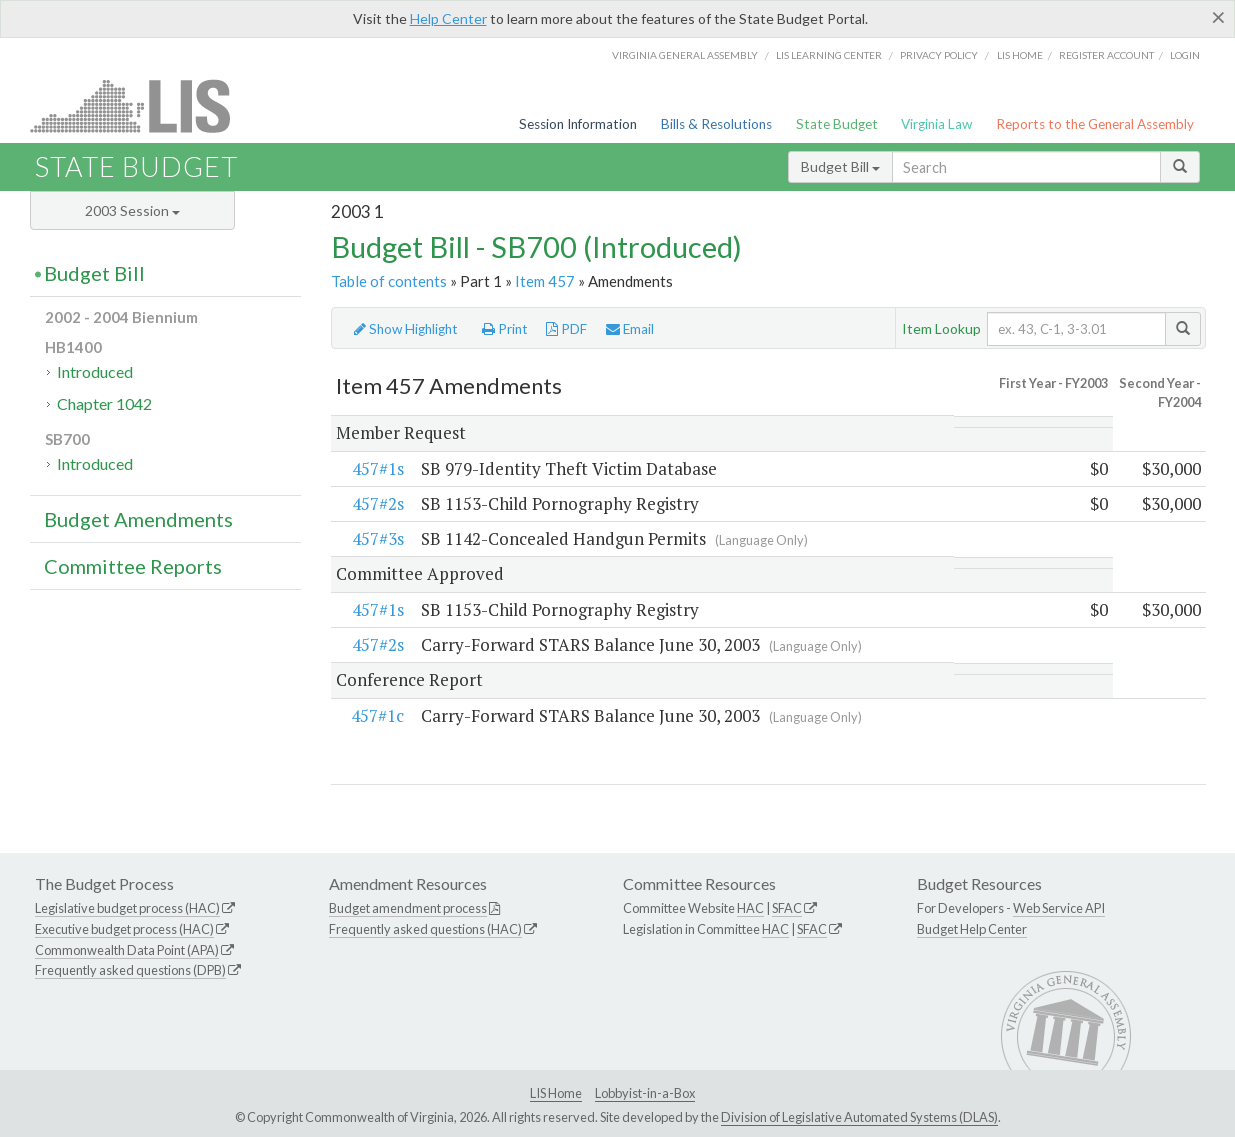 The image size is (1235, 1137). What do you see at coordinates (750, 908) in the screenshot?
I see `HAC` at bounding box center [750, 908].